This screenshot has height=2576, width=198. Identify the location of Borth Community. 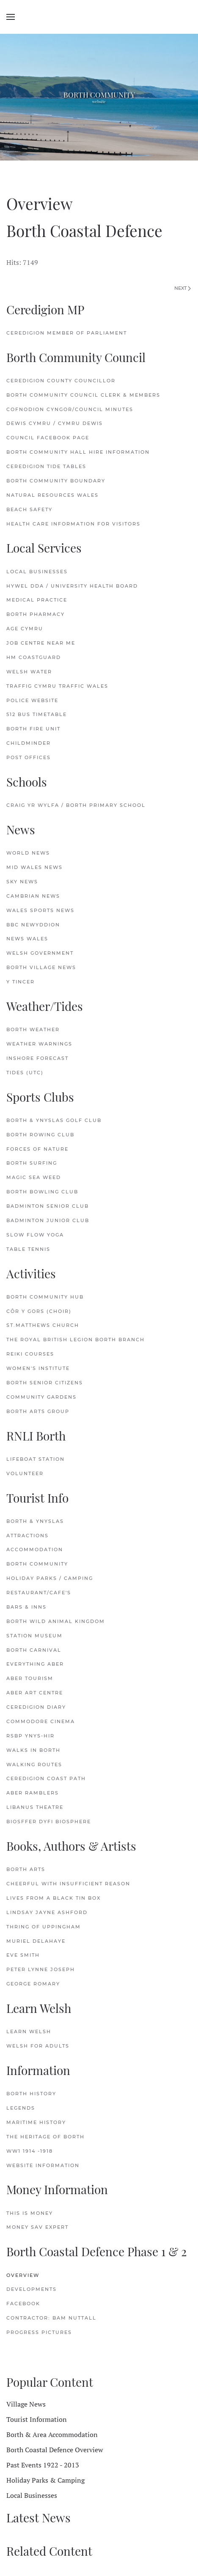
(37, 1564).